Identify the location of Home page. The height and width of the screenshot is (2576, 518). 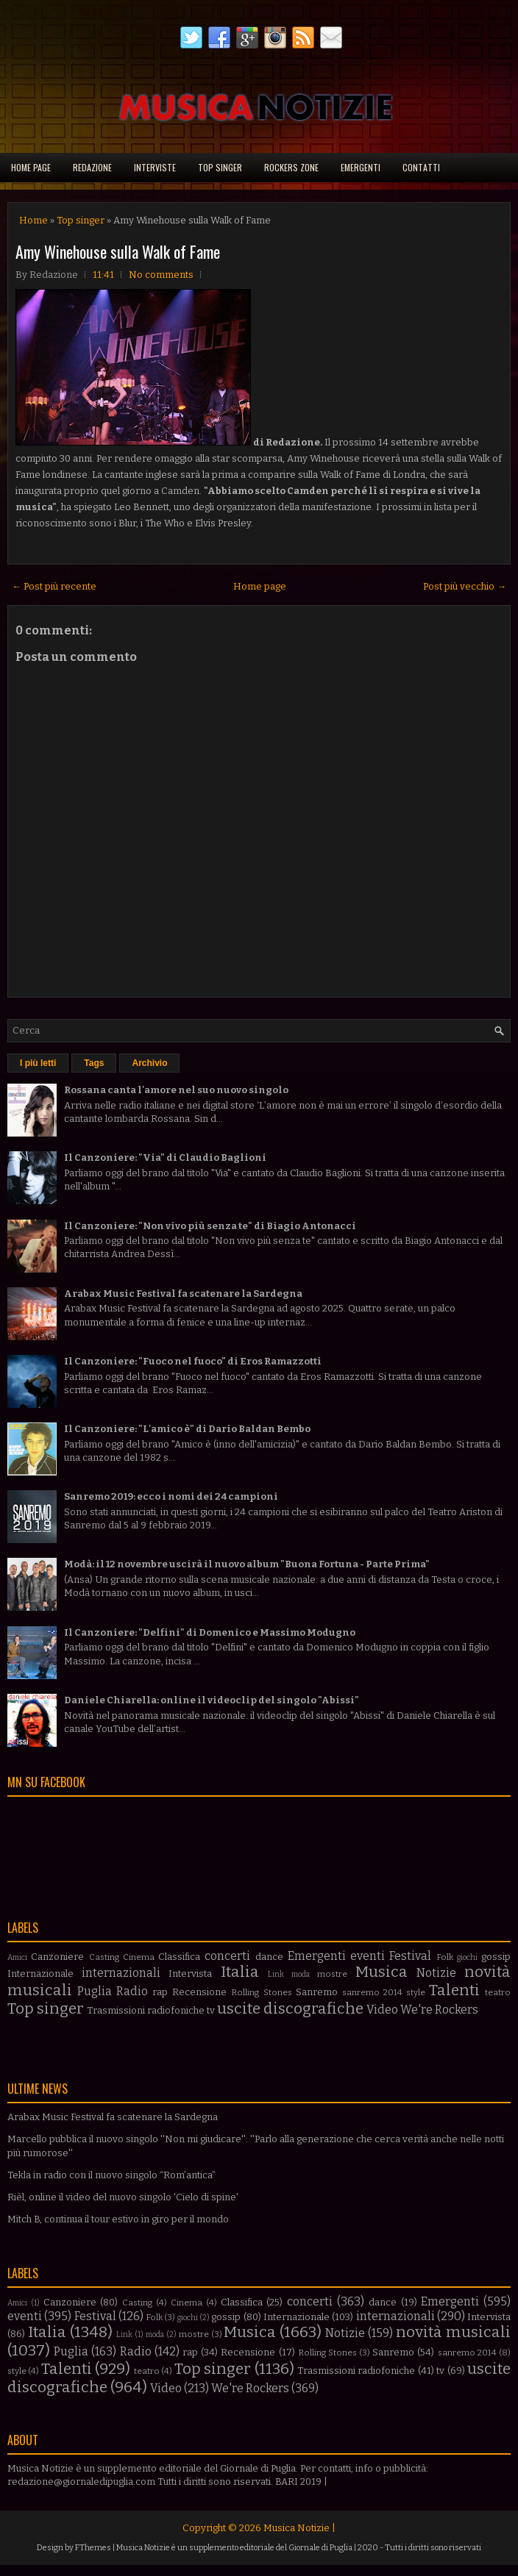
(31, 167).